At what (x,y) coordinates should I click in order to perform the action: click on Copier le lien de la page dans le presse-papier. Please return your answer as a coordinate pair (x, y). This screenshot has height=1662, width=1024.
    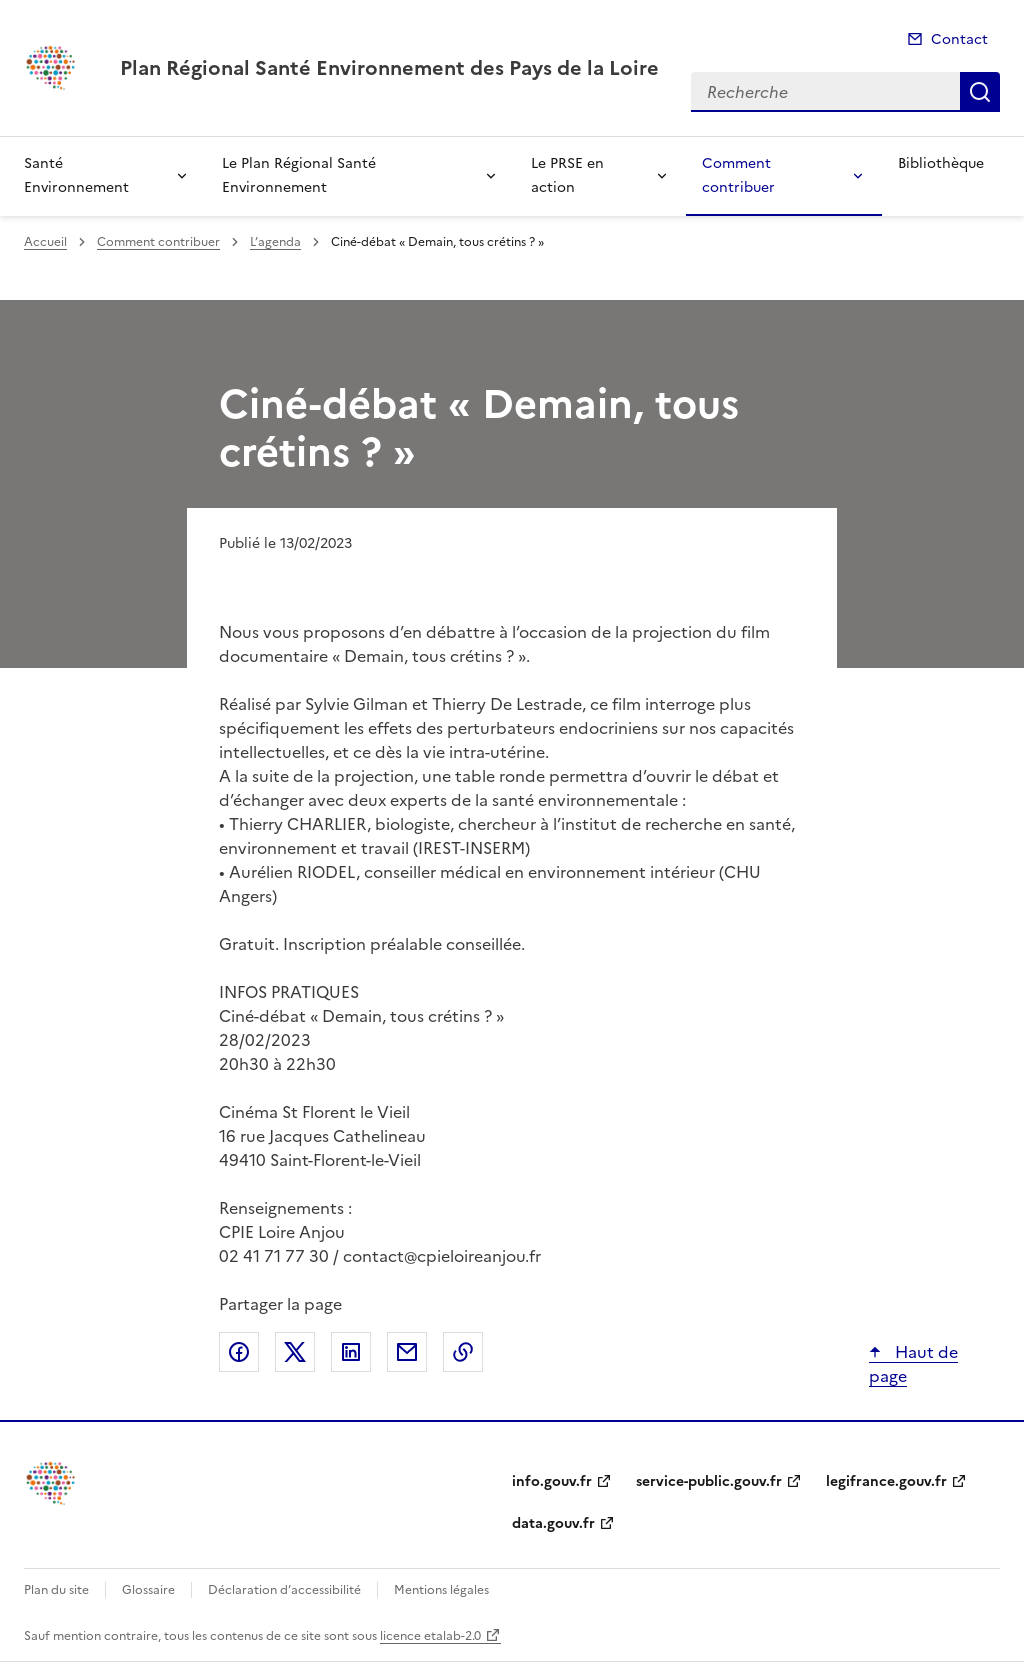
    Looking at the image, I should click on (463, 1352).